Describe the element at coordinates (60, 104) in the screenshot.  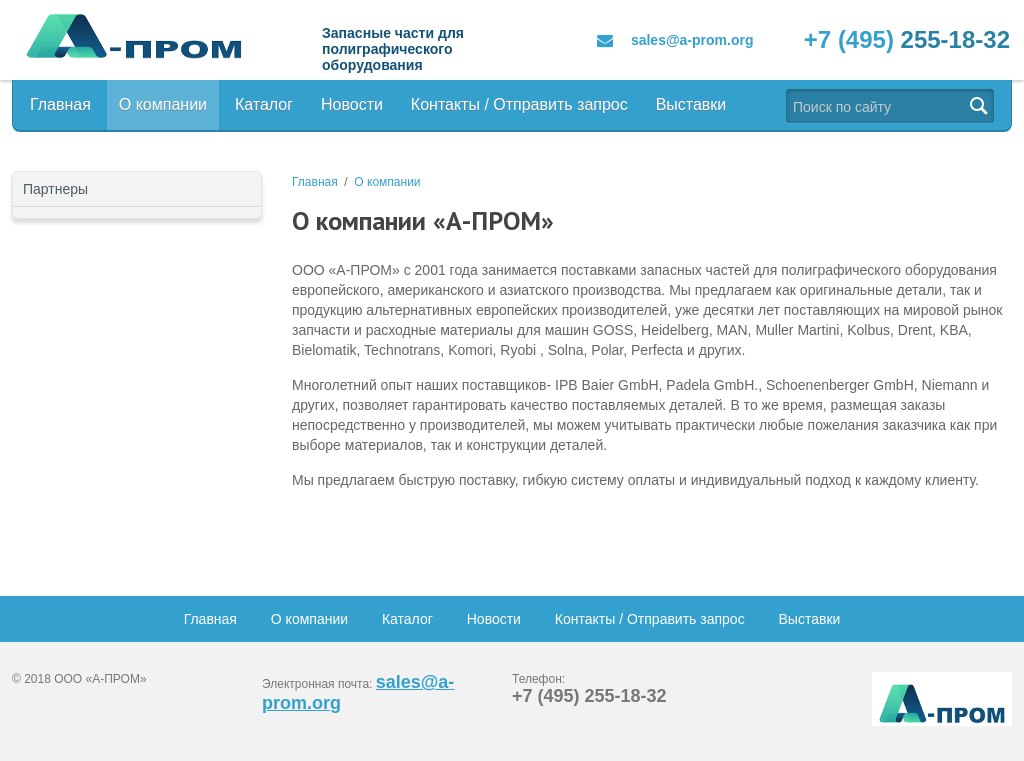
I see `Главная` at that location.